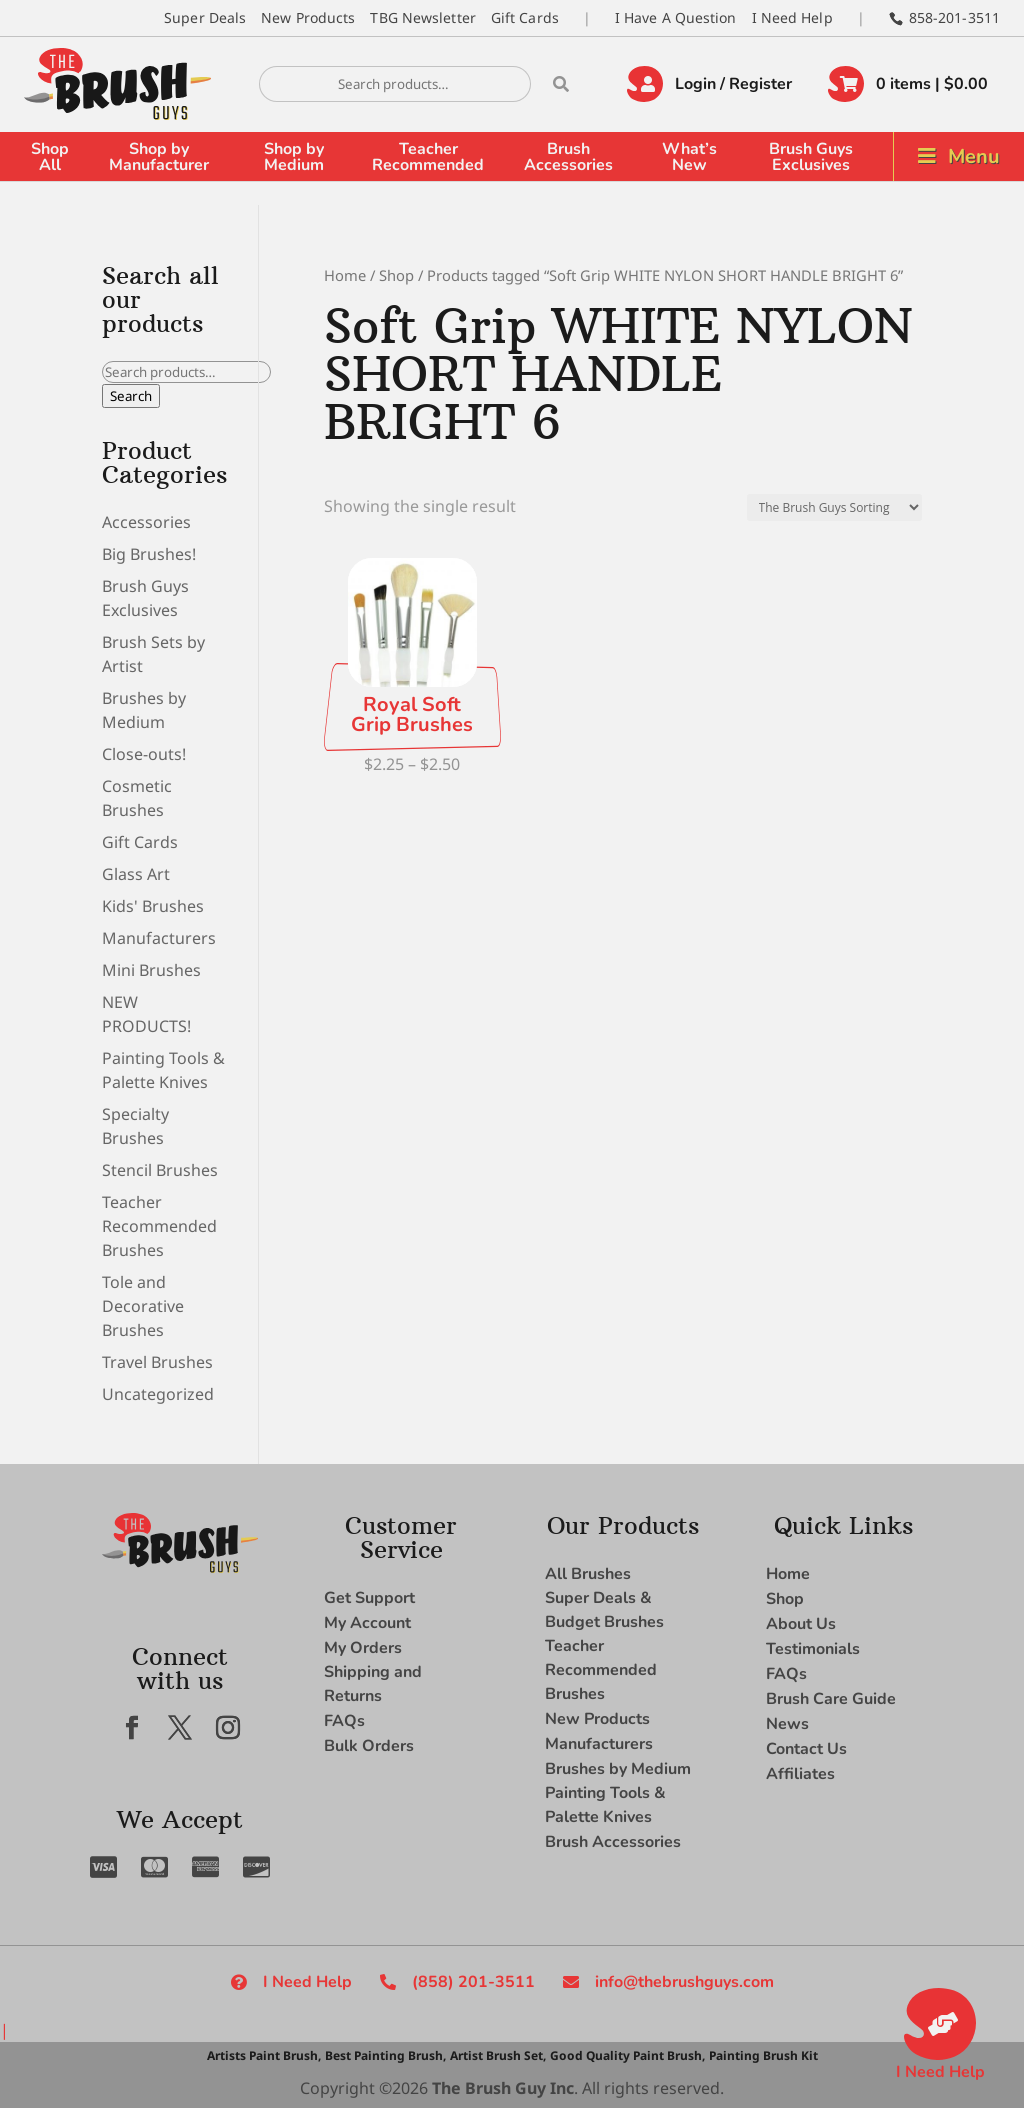 This screenshot has height=2108, width=1024. Describe the element at coordinates (157, 1362) in the screenshot. I see `Travel Brushes` at that location.